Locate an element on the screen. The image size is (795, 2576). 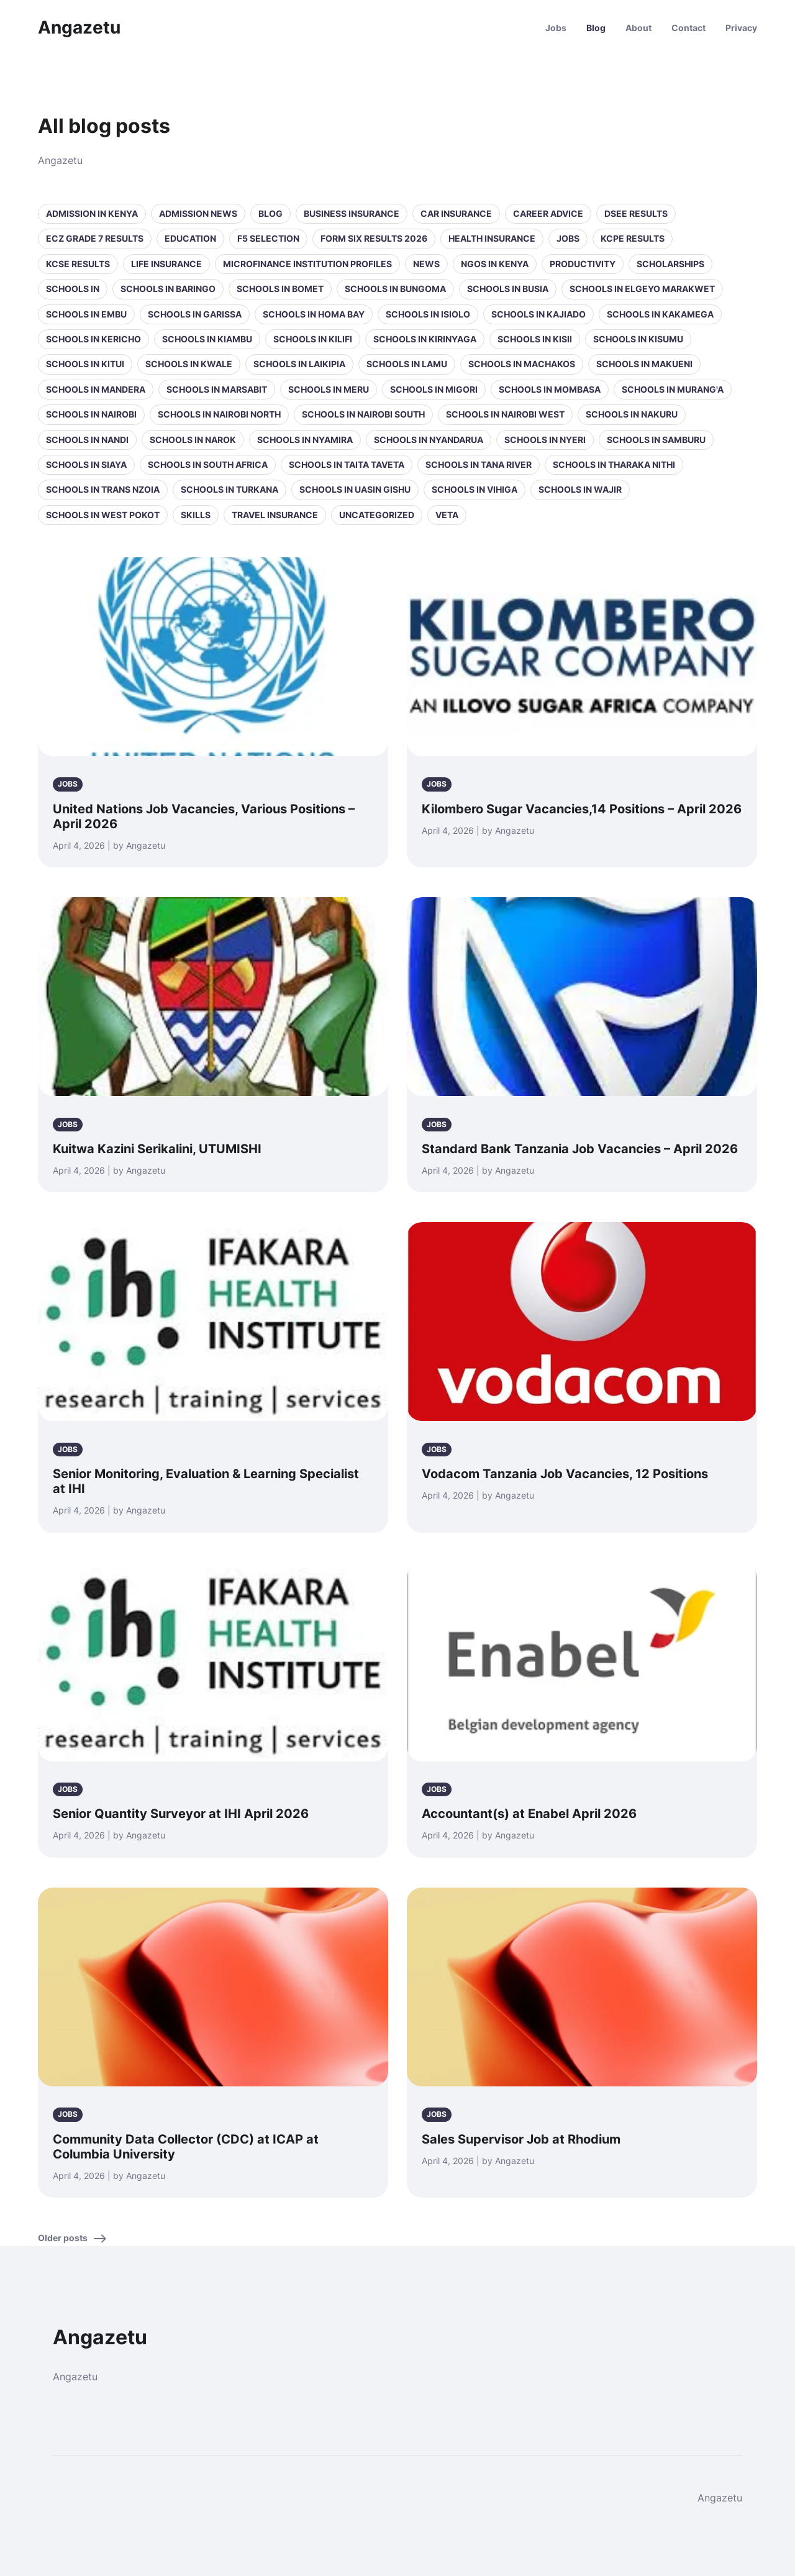
Schools in is located at coordinates (72, 288).